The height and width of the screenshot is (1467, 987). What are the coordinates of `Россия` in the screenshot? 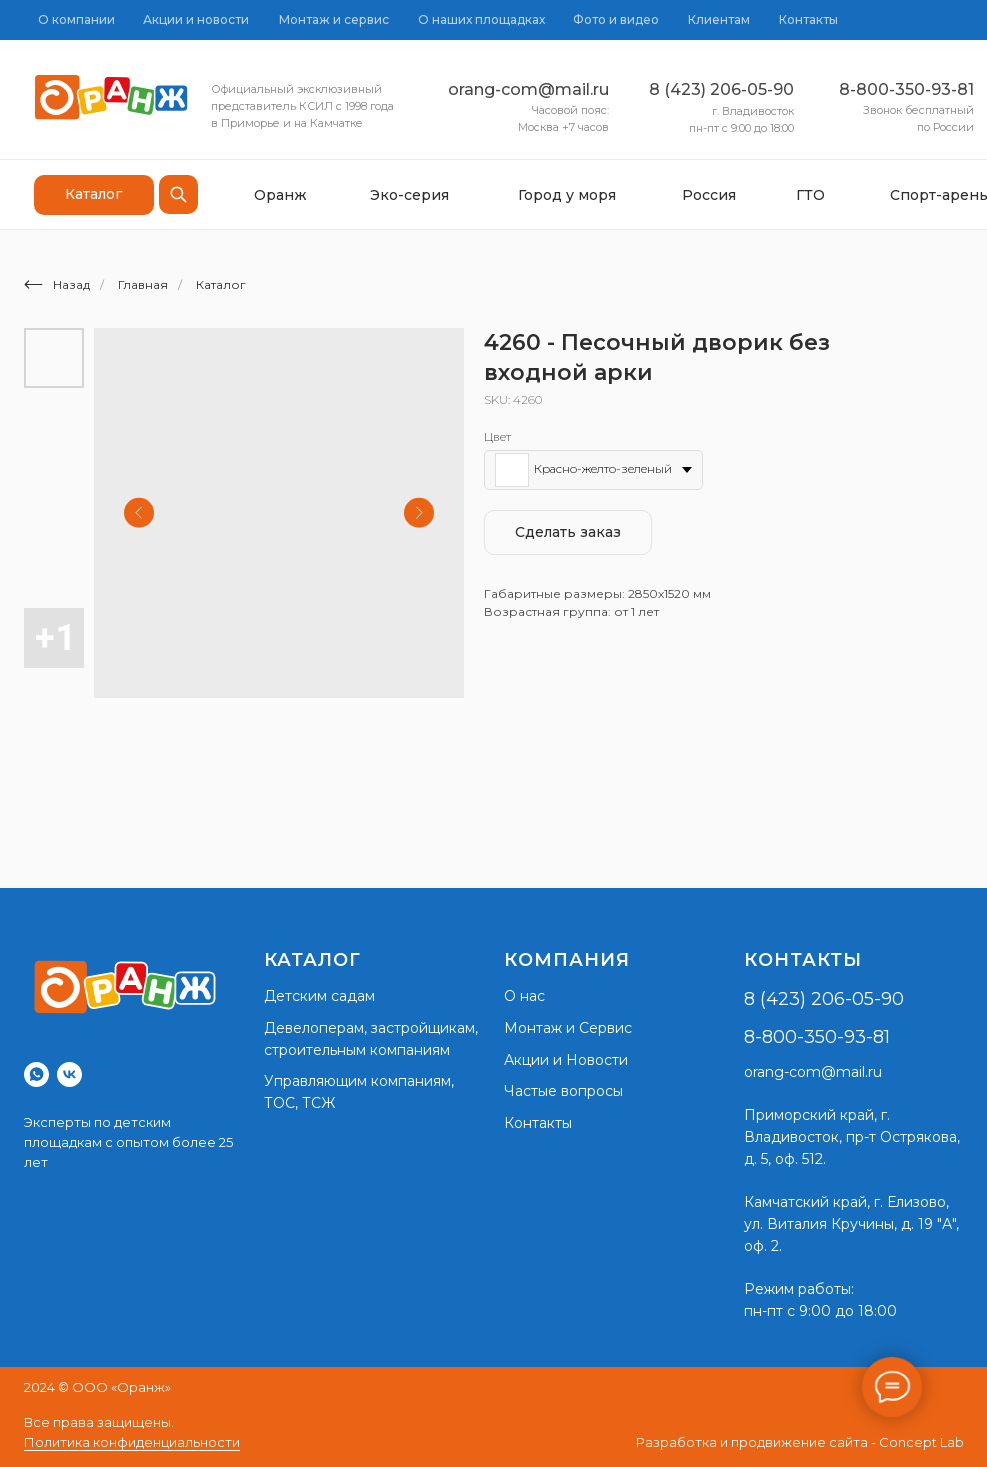 It's located at (709, 195).